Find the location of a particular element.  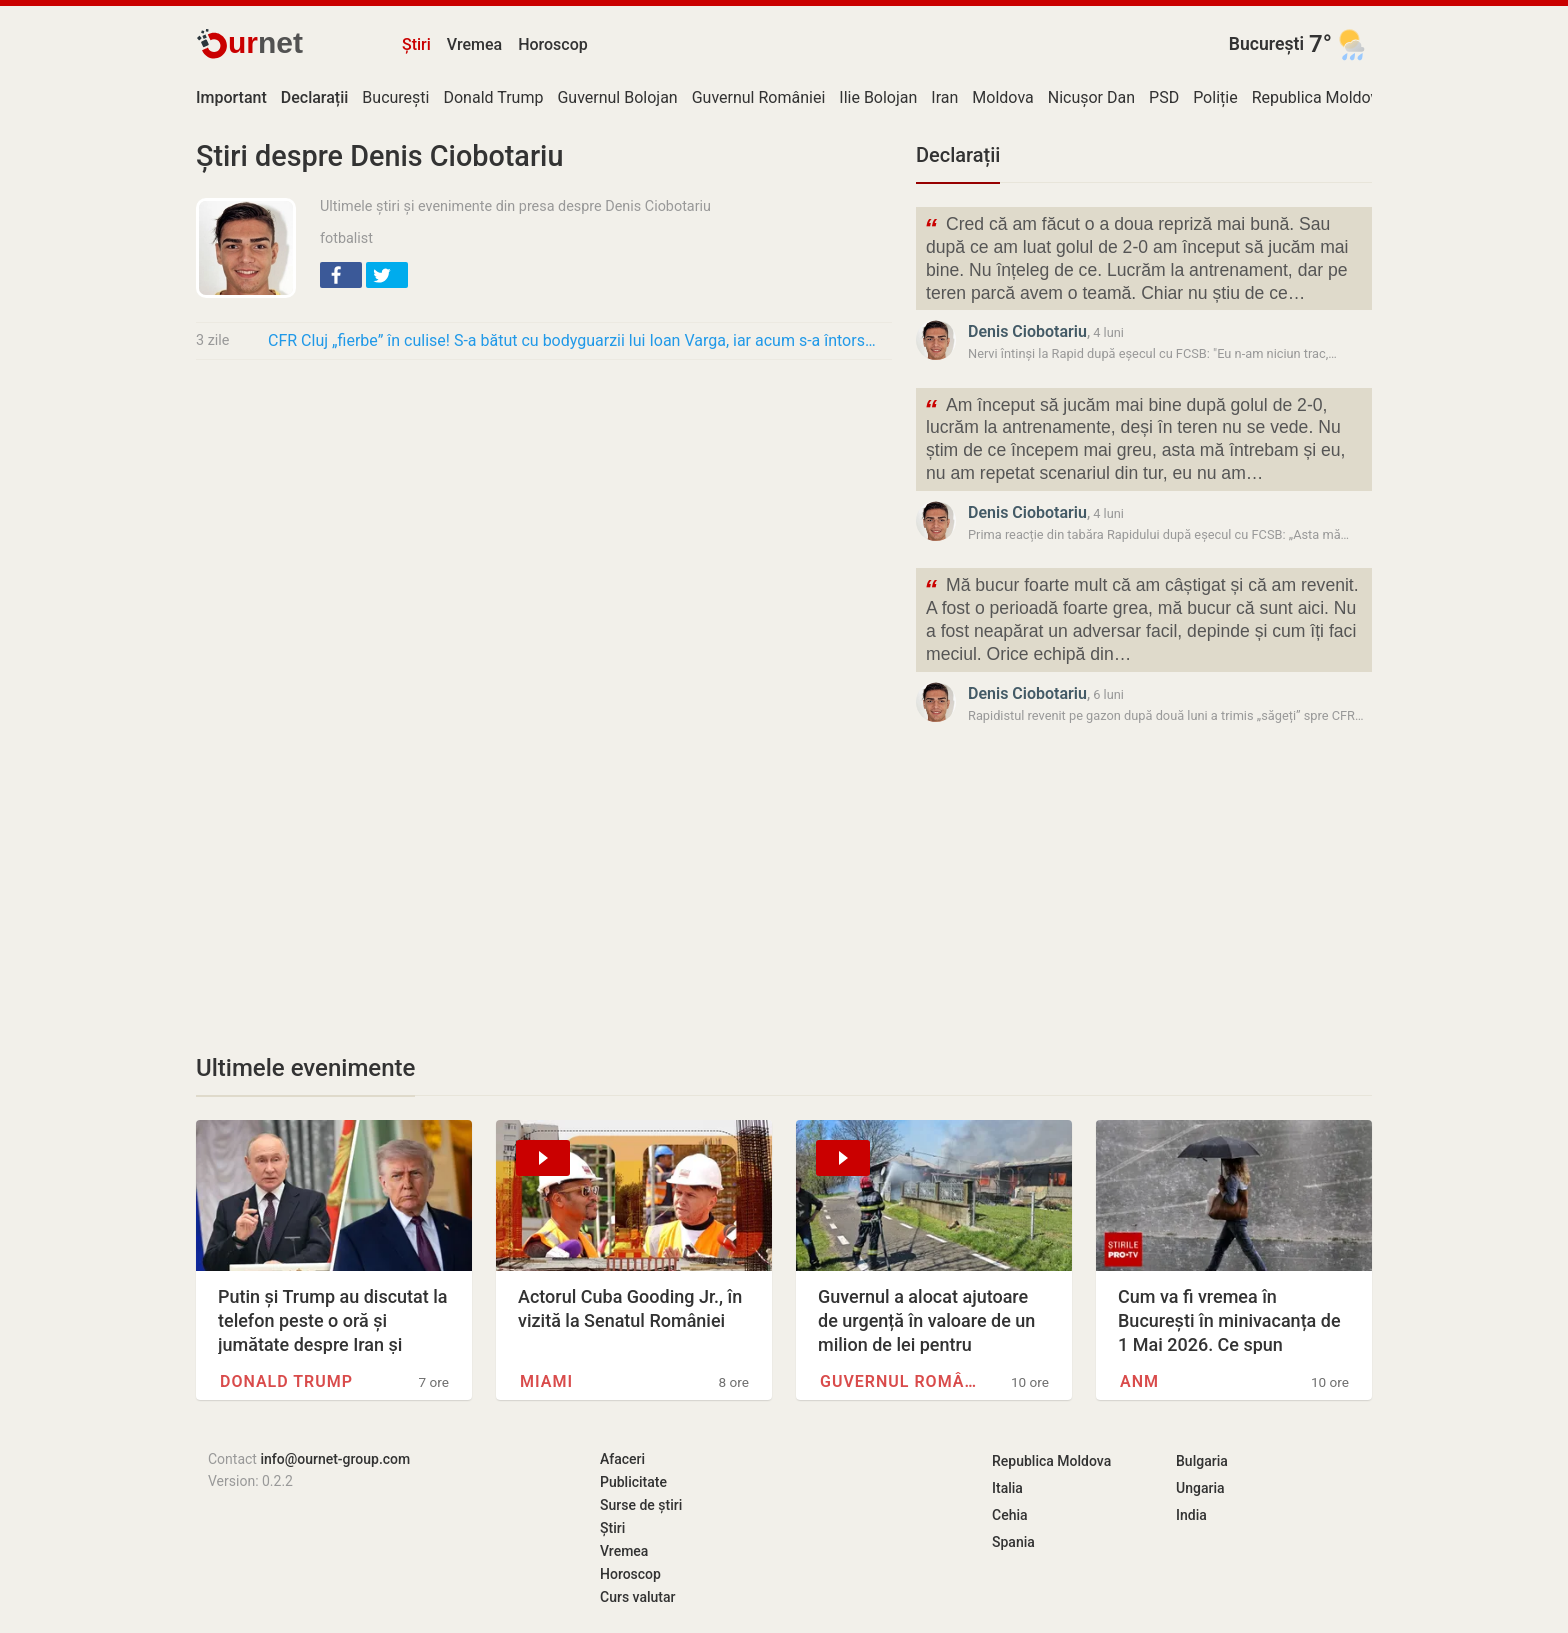

Poliție is located at coordinates (1215, 97).